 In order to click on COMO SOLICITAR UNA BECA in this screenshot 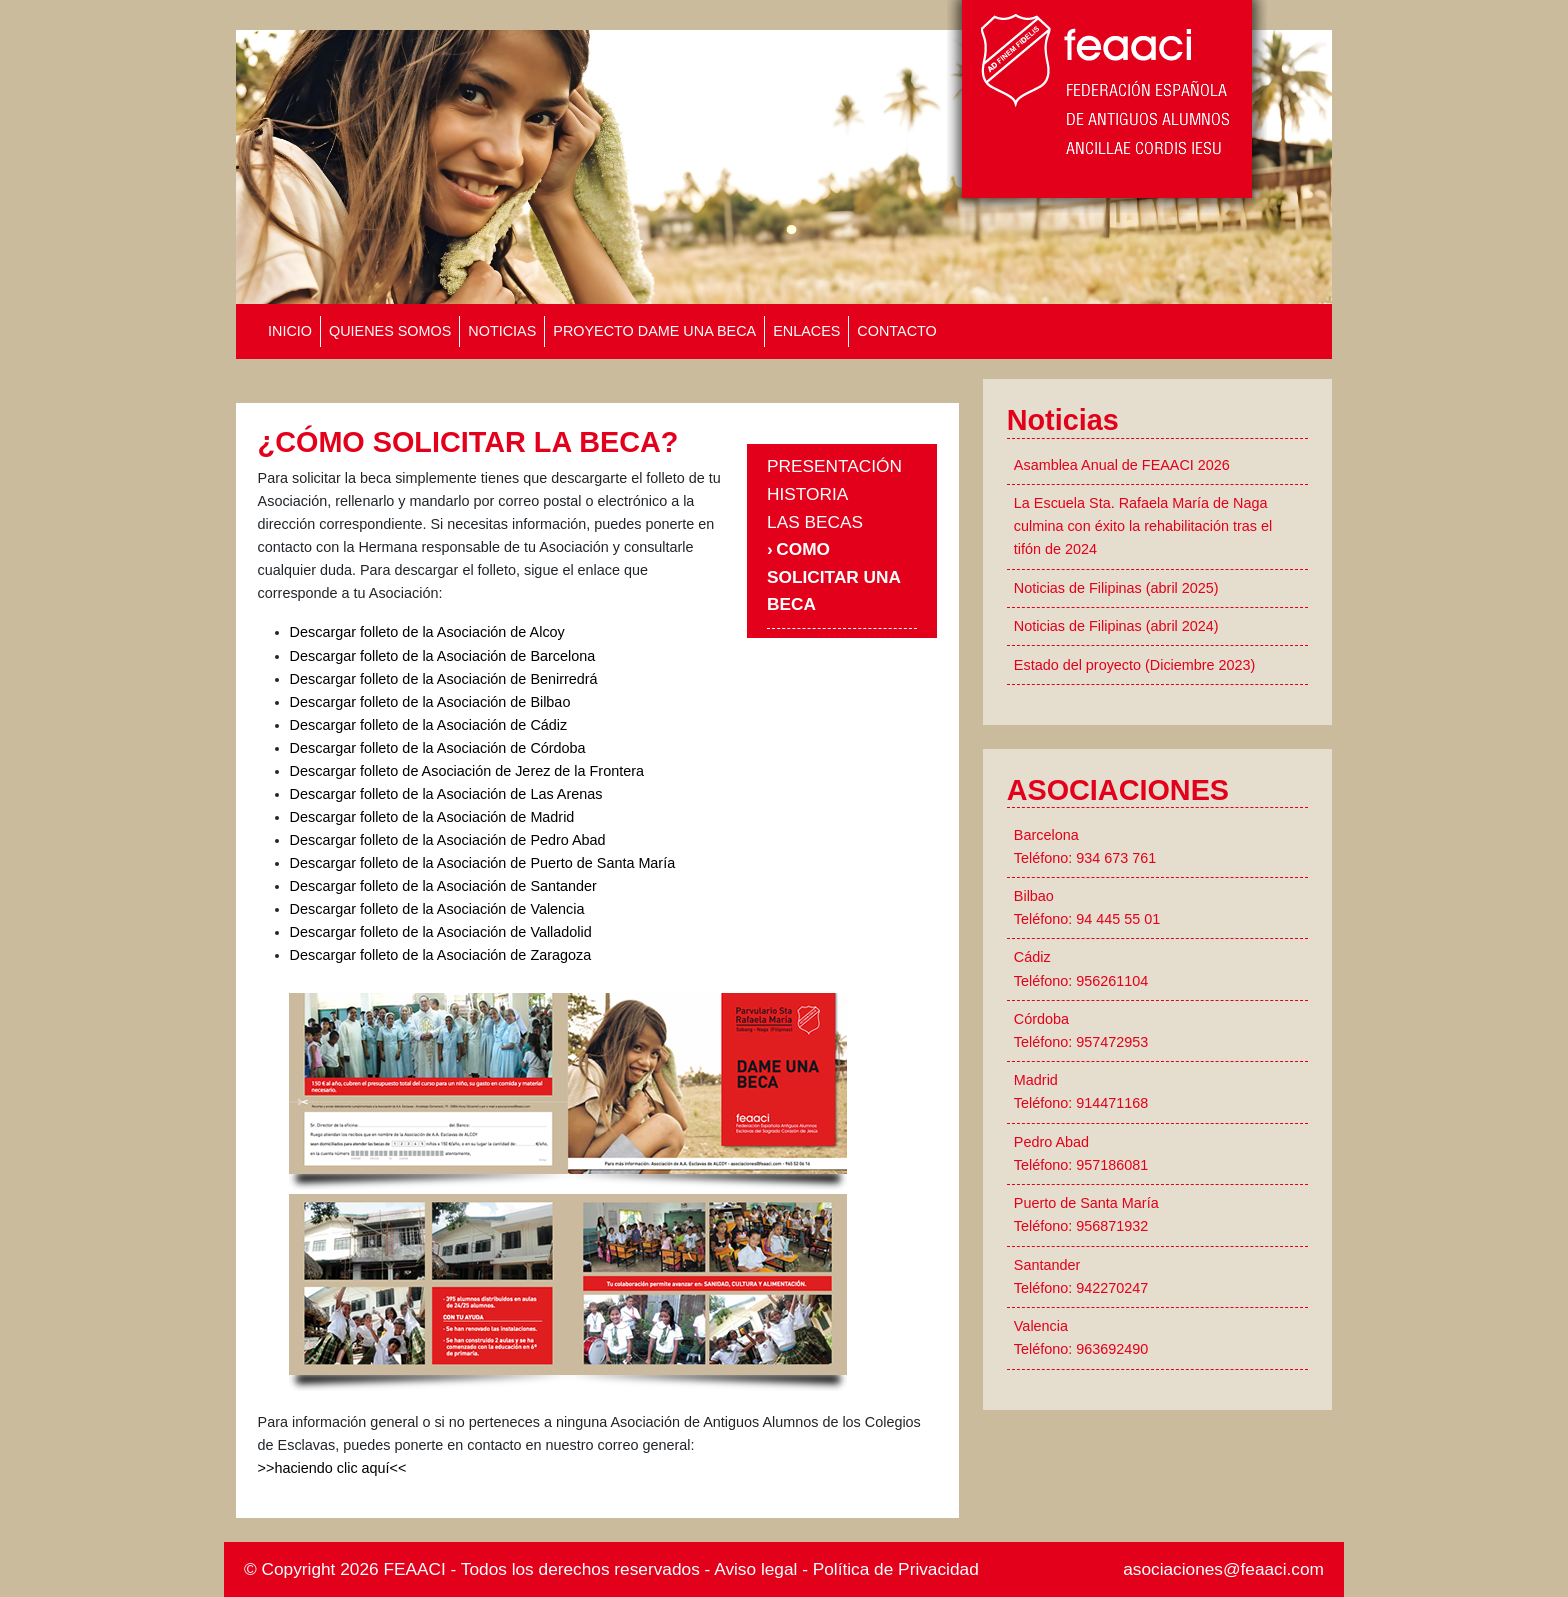, I will do `click(833, 576)`.